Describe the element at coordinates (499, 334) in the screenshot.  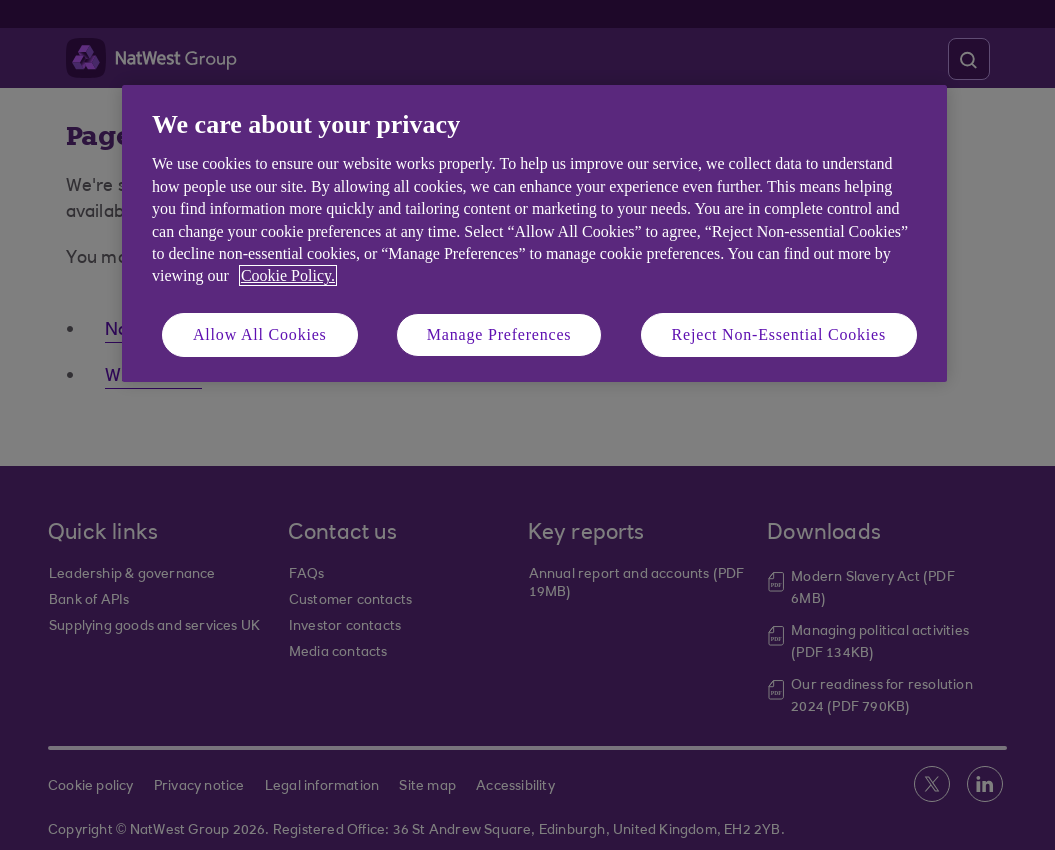
I see `Manage Preferences [Manage Preferences, Opens the preference center dialog]` at that location.